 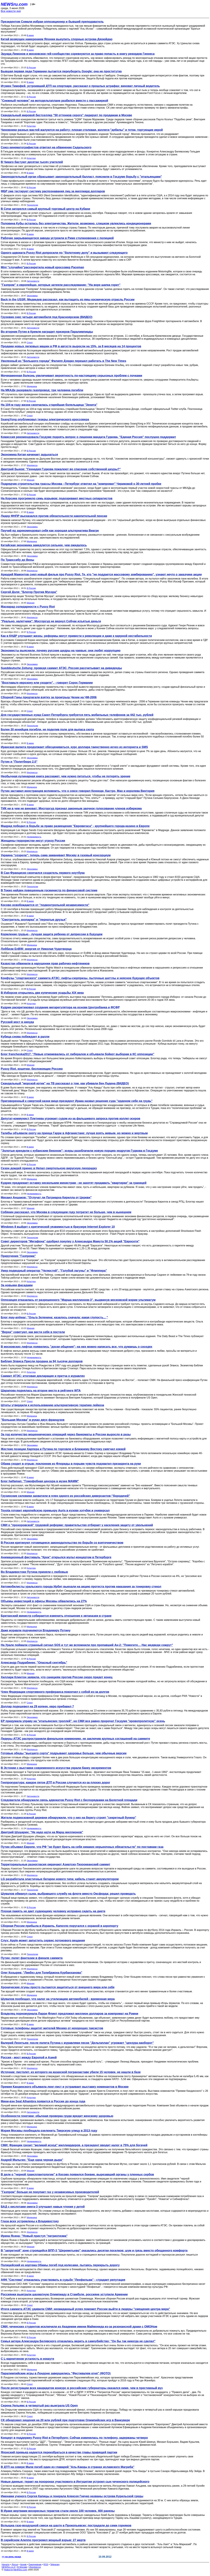 I want to click on В московских лифтах появились "доски общения": на них можно написать все, что думаешь о соседях, so click(x=76, y=1346).